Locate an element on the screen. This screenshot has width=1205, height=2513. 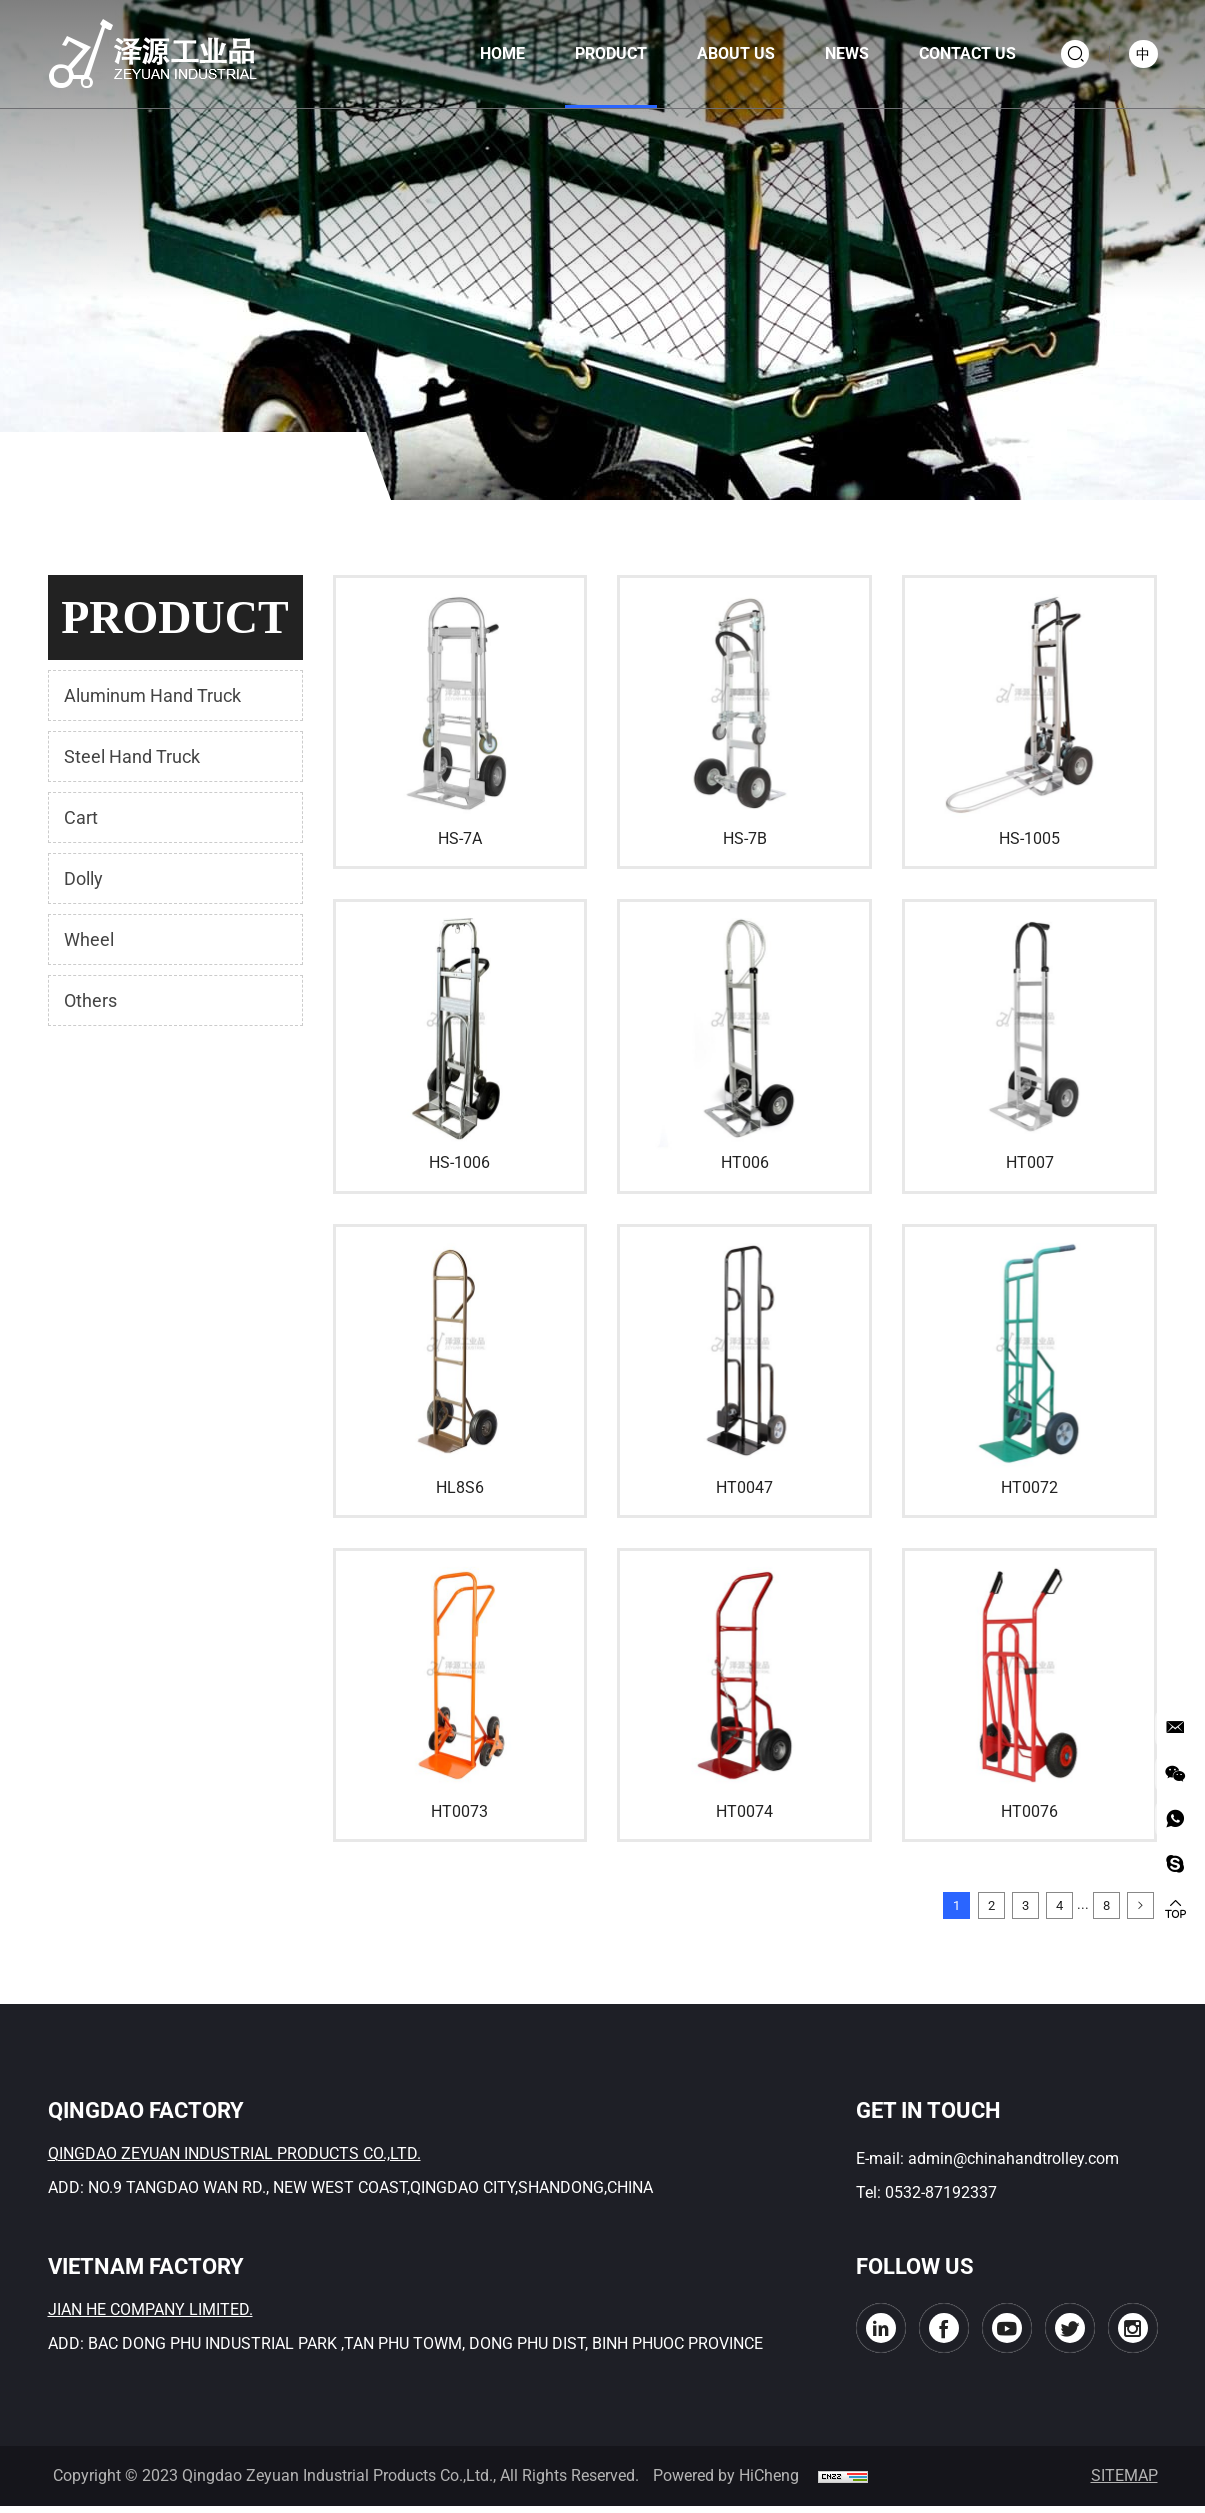
HT0072 is located at coordinates (1029, 1487).